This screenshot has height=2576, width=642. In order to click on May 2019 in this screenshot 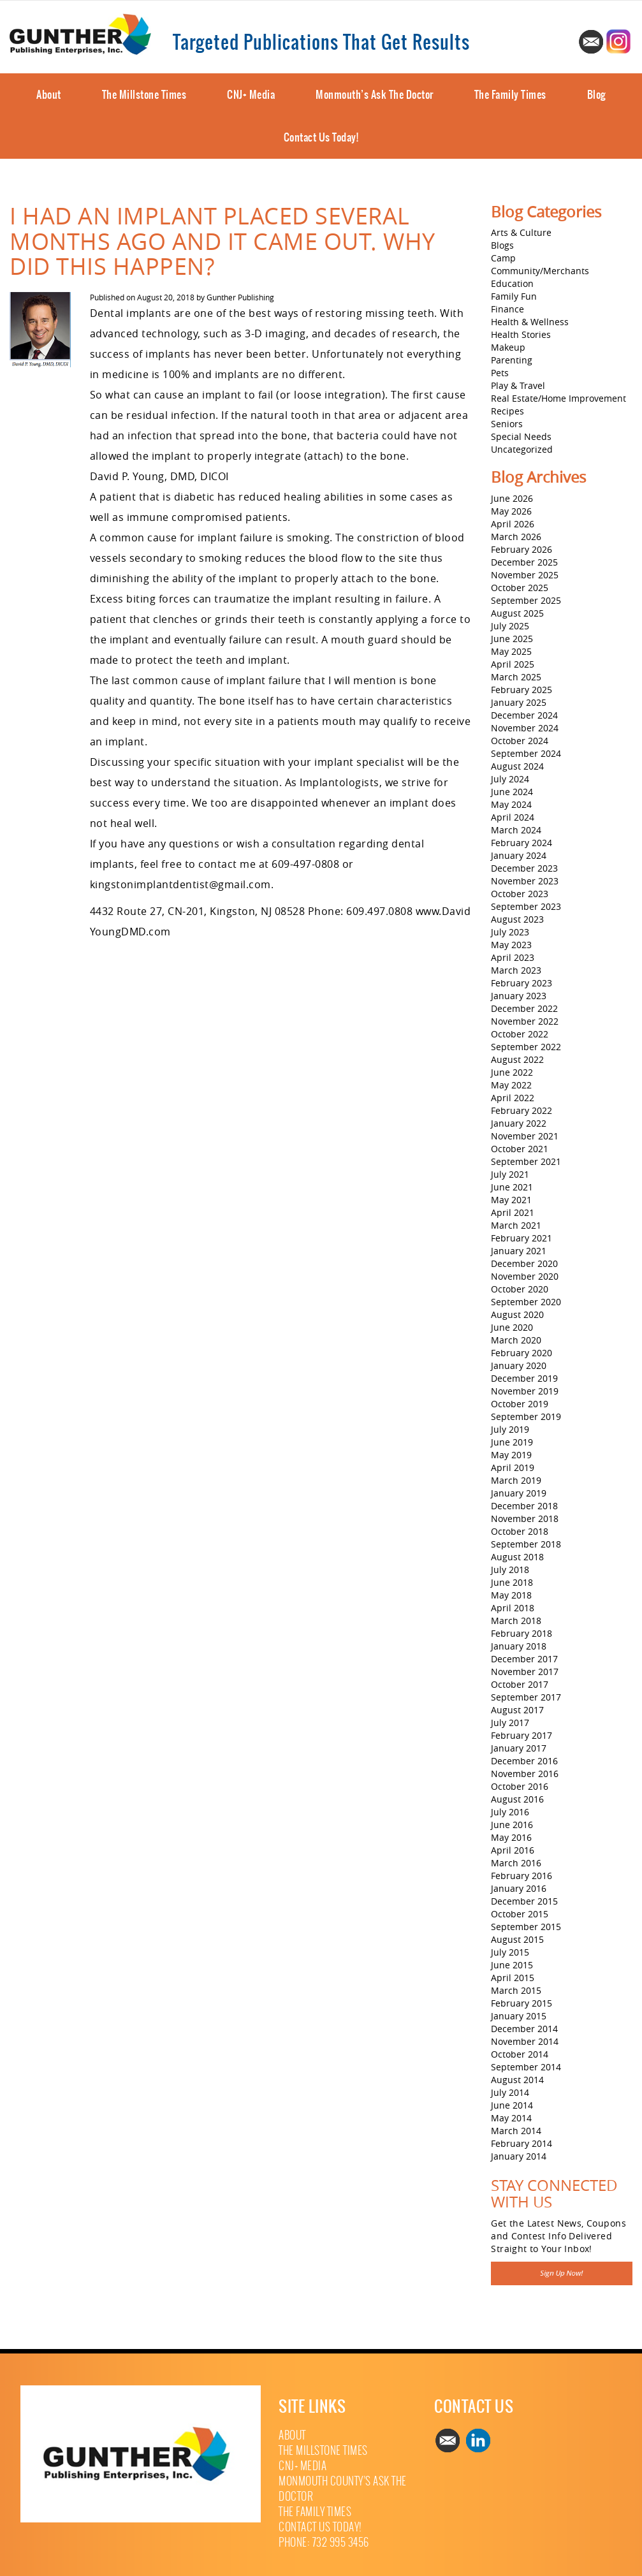, I will do `click(511, 1455)`.